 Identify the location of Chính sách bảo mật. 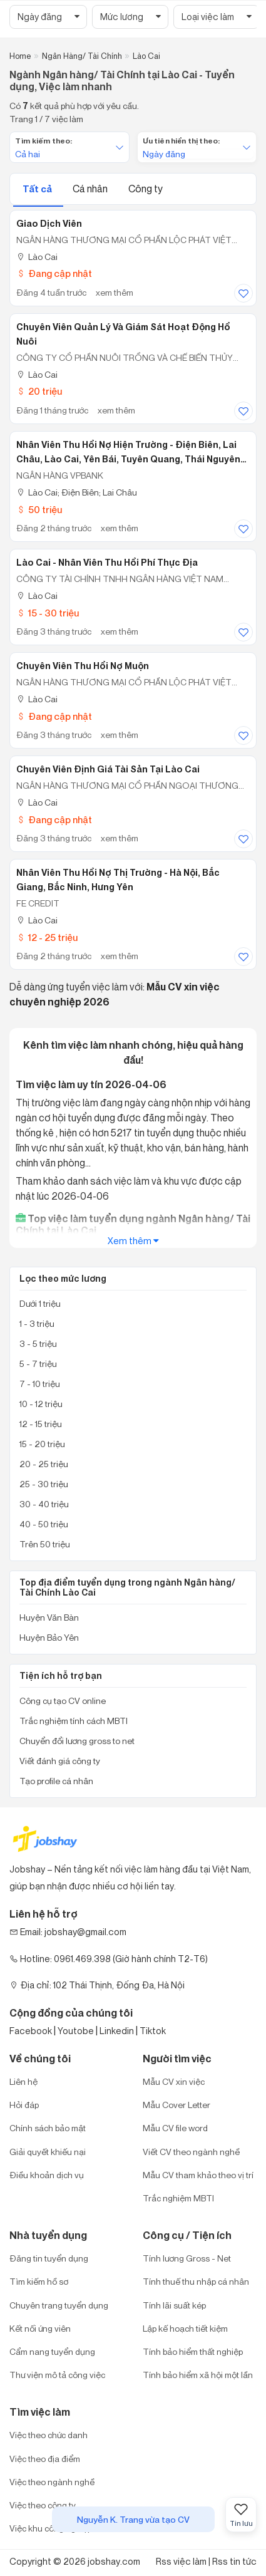
(47, 2127).